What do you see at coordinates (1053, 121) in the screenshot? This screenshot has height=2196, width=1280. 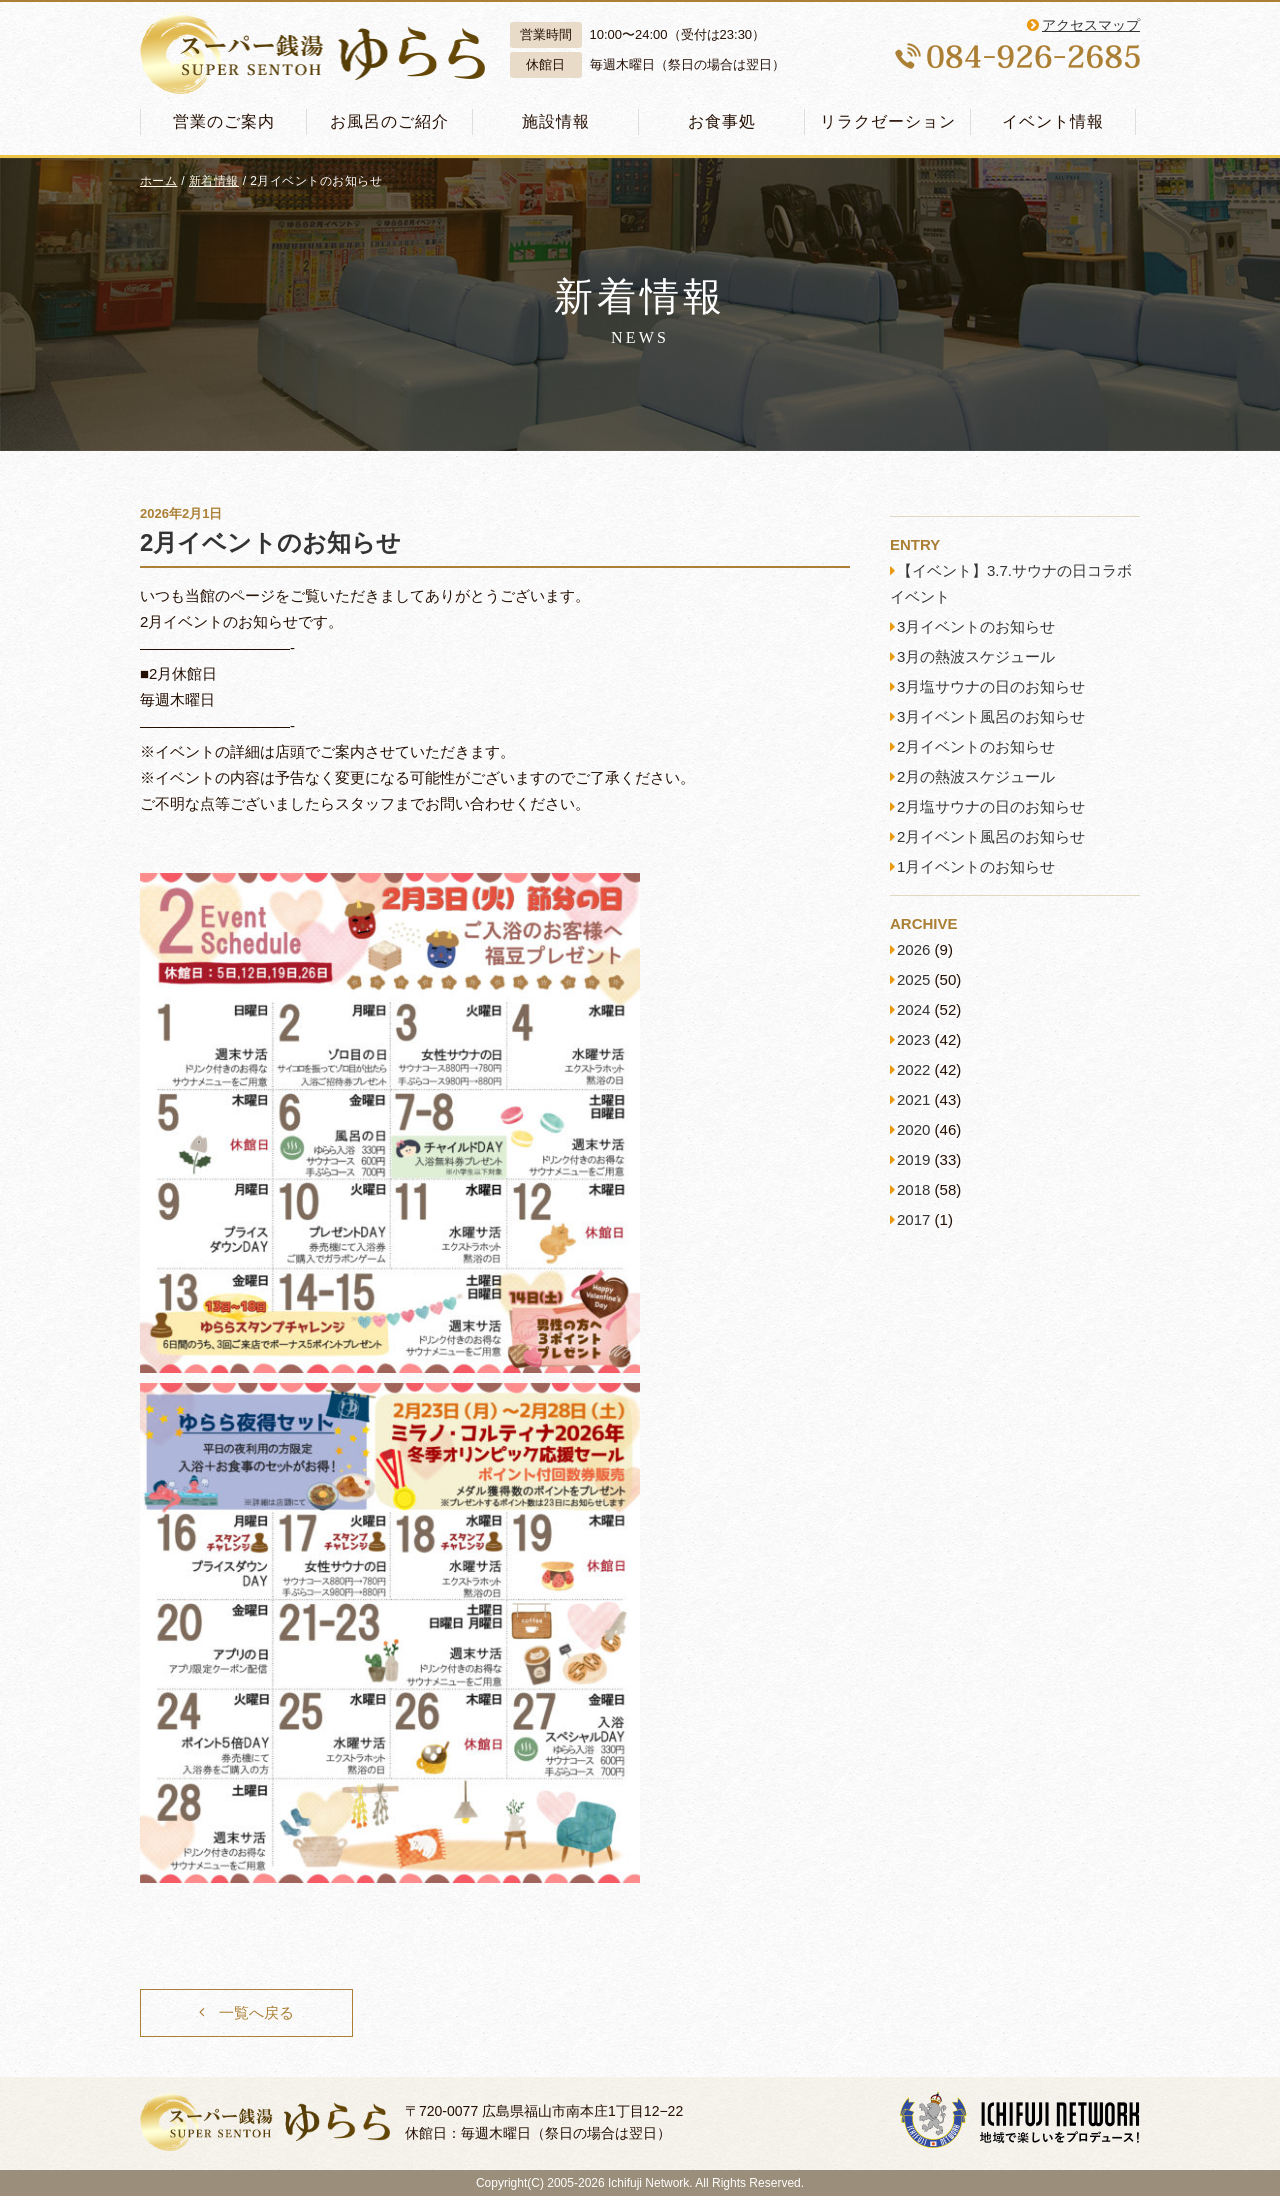 I see `イベント情報` at bounding box center [1053, 121].